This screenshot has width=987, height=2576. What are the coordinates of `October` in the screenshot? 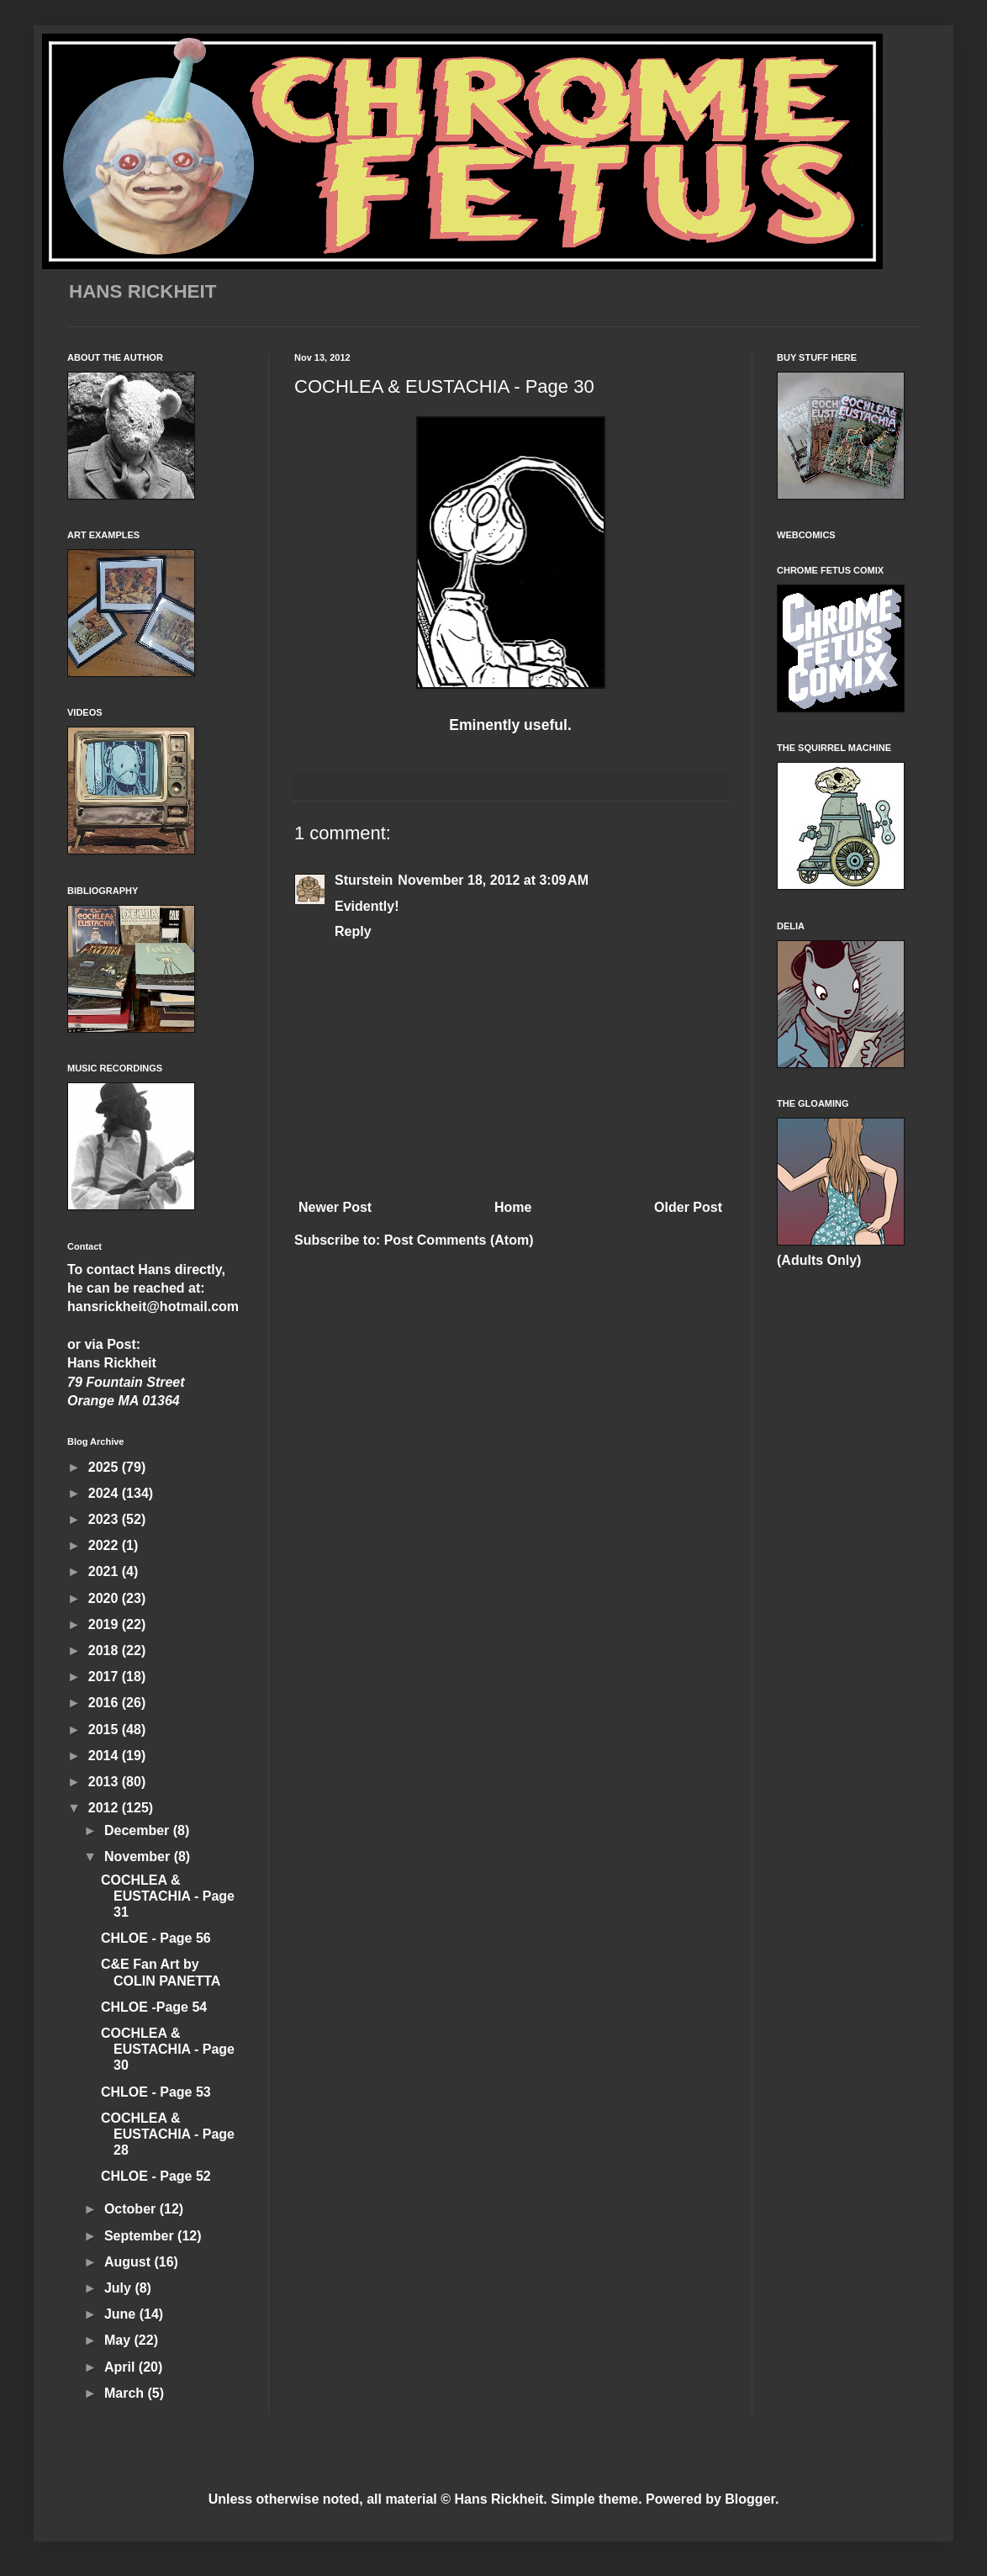 It's located at (132, 2209).